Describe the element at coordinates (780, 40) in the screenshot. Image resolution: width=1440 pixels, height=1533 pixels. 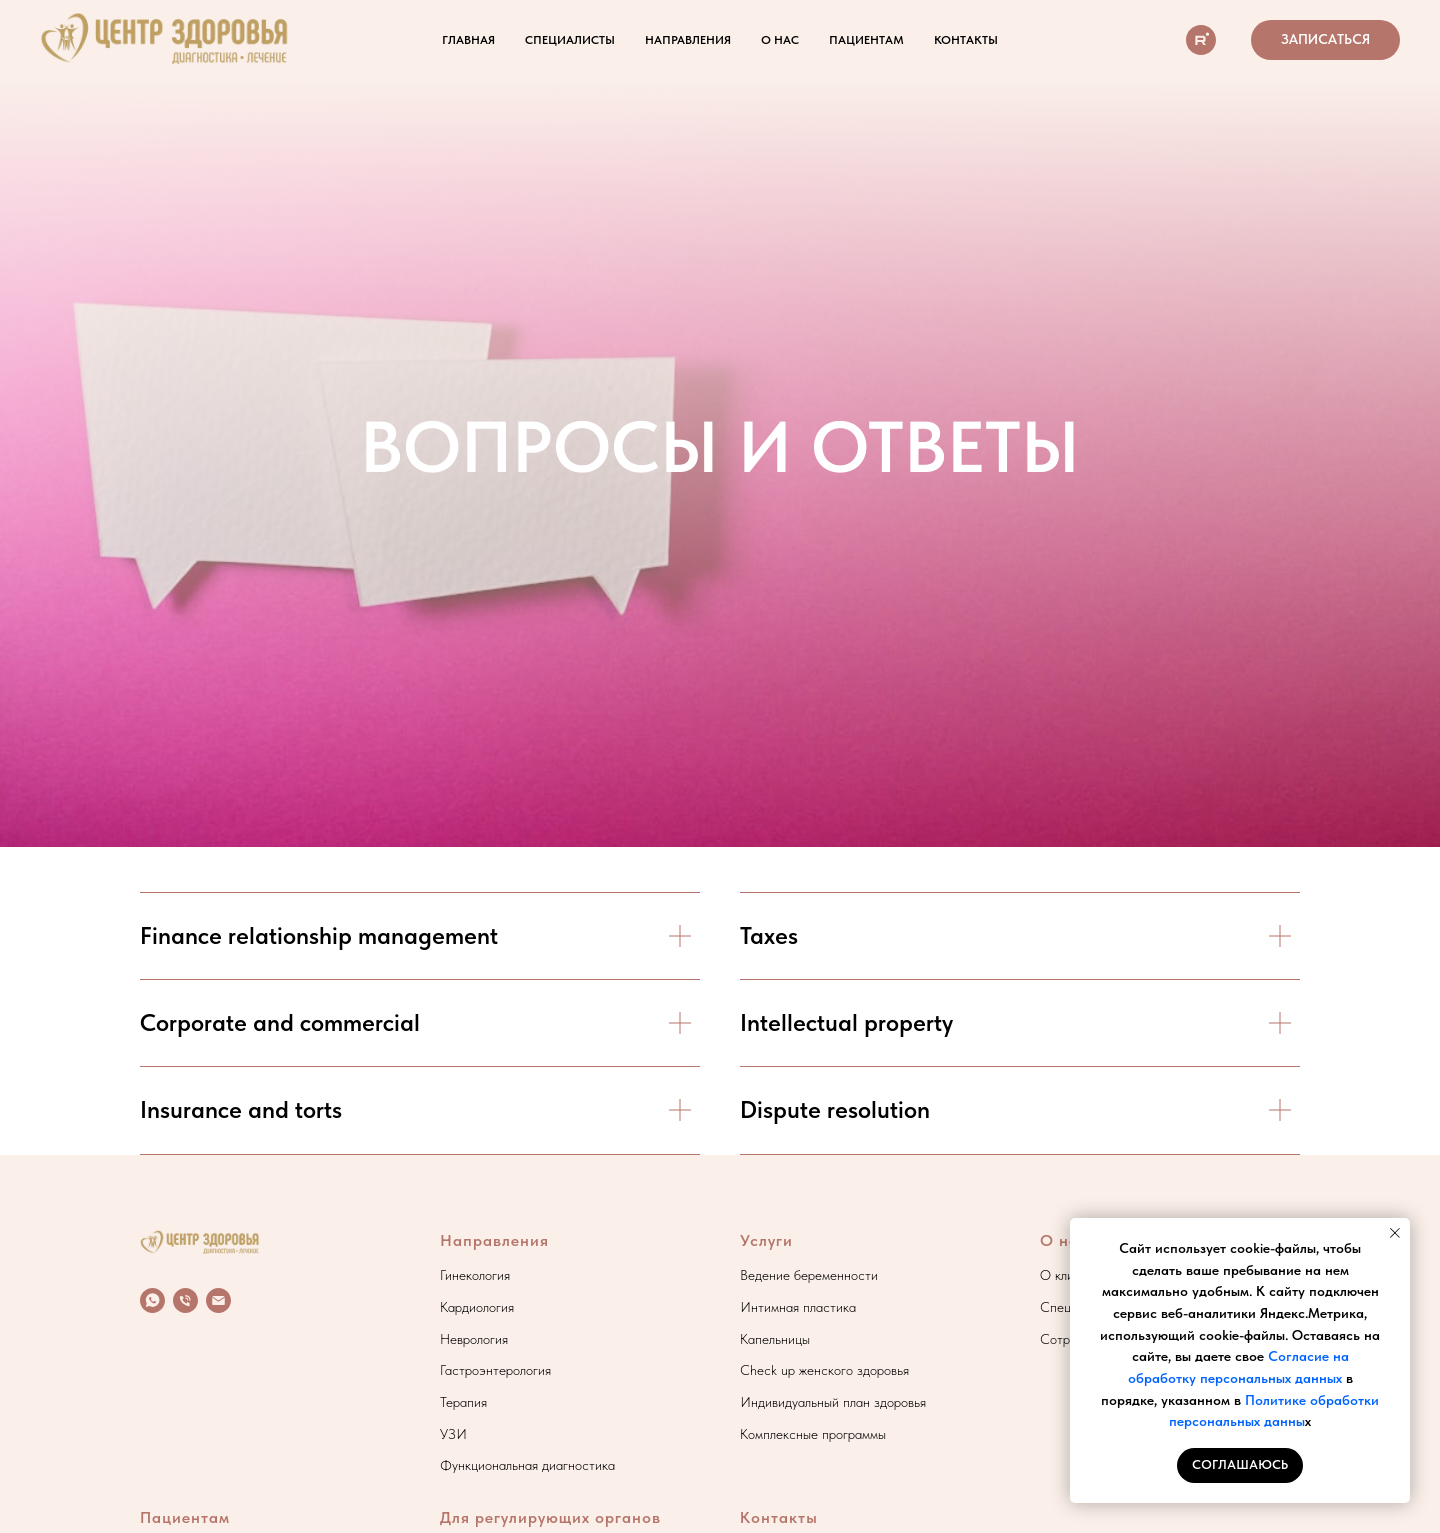
I see `О нас [button]` at that location.